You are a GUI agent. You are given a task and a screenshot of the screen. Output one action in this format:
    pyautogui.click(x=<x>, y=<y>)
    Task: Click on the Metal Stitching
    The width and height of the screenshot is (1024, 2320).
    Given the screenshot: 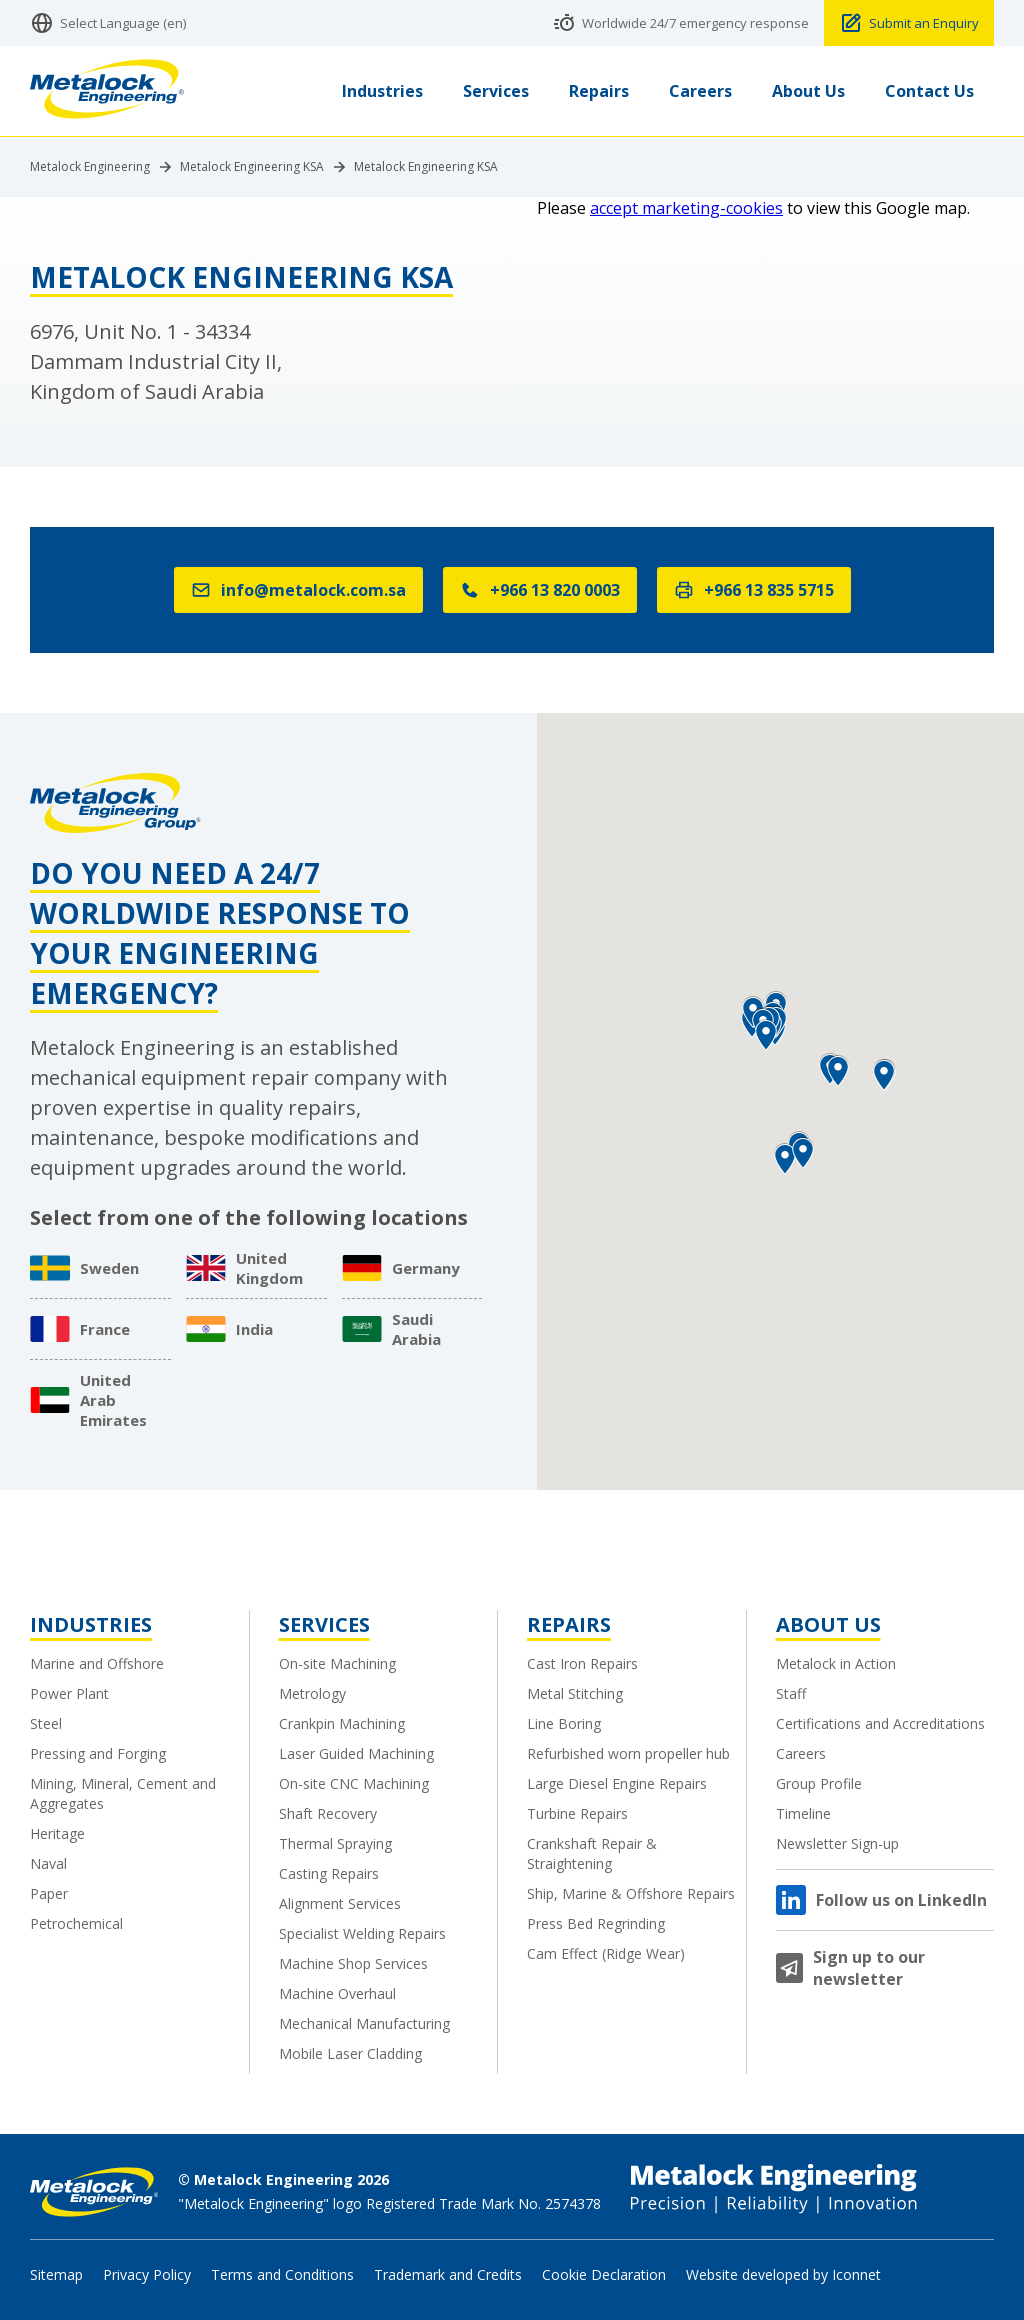 What is the action you would take?
    pyautogui.click(x=575, y=1693)
    